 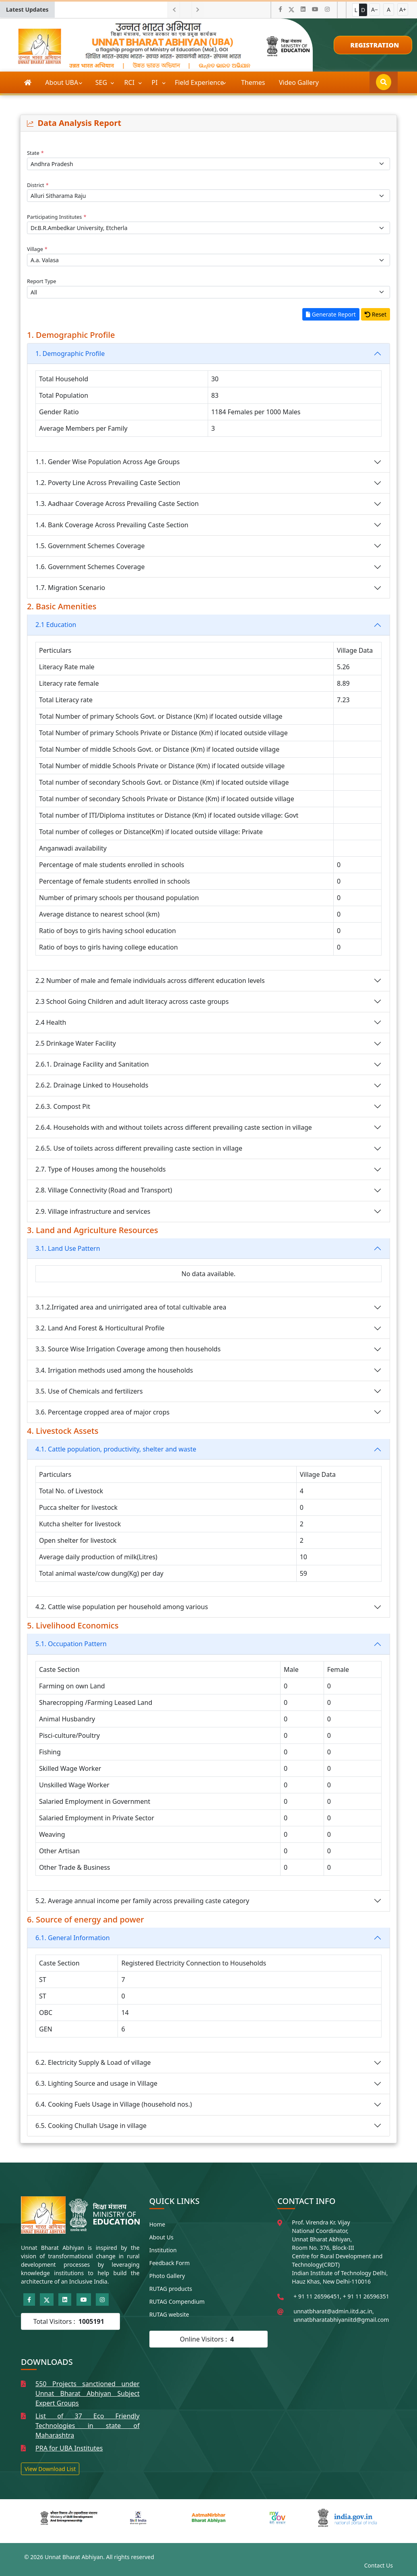 What do you see at coordinates (161, 2237) in the screenshot?
I see `About Us` at bounding box center [161, 2237].